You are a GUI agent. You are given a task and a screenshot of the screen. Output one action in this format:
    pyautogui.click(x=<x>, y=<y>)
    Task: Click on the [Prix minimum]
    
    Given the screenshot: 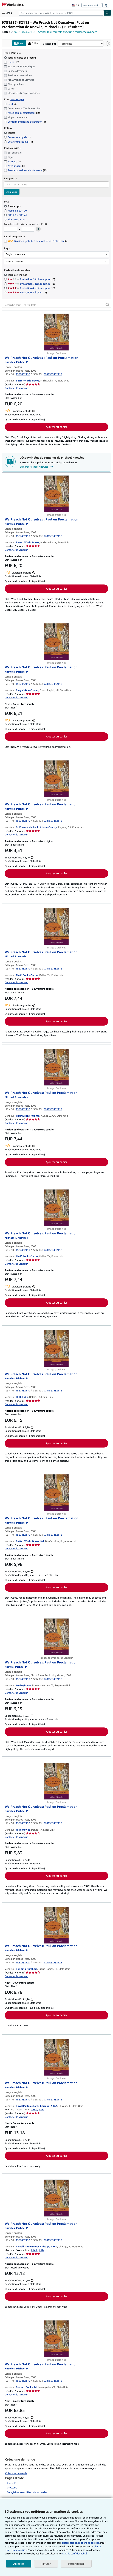 What is the action you would take?
    pyautogui.click(x=10, y=229)
    